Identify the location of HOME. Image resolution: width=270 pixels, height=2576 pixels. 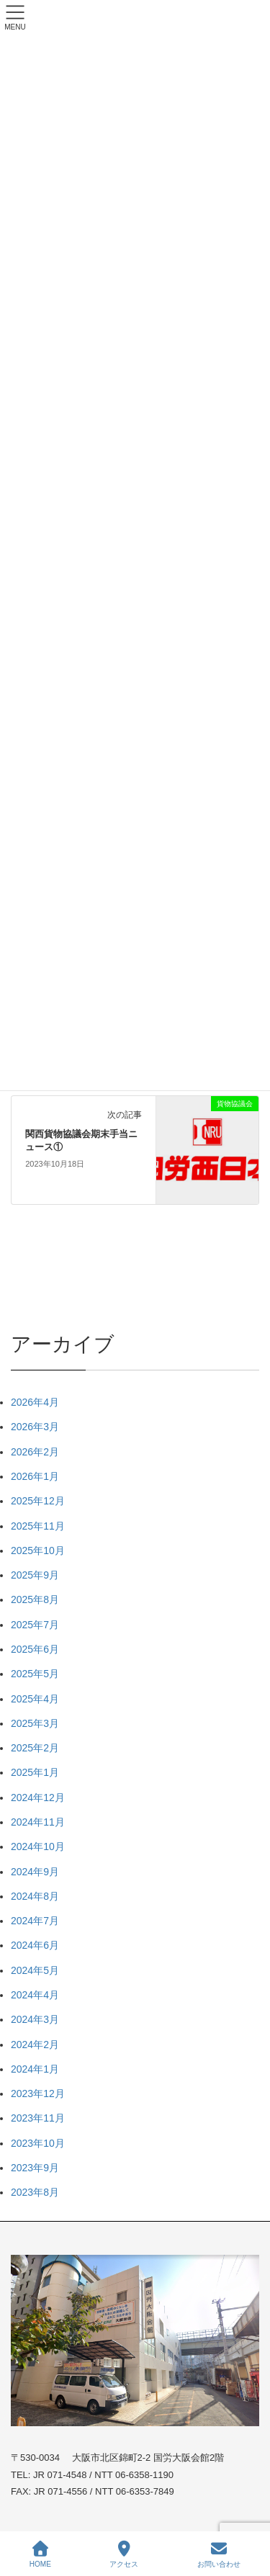
(40, 2554).